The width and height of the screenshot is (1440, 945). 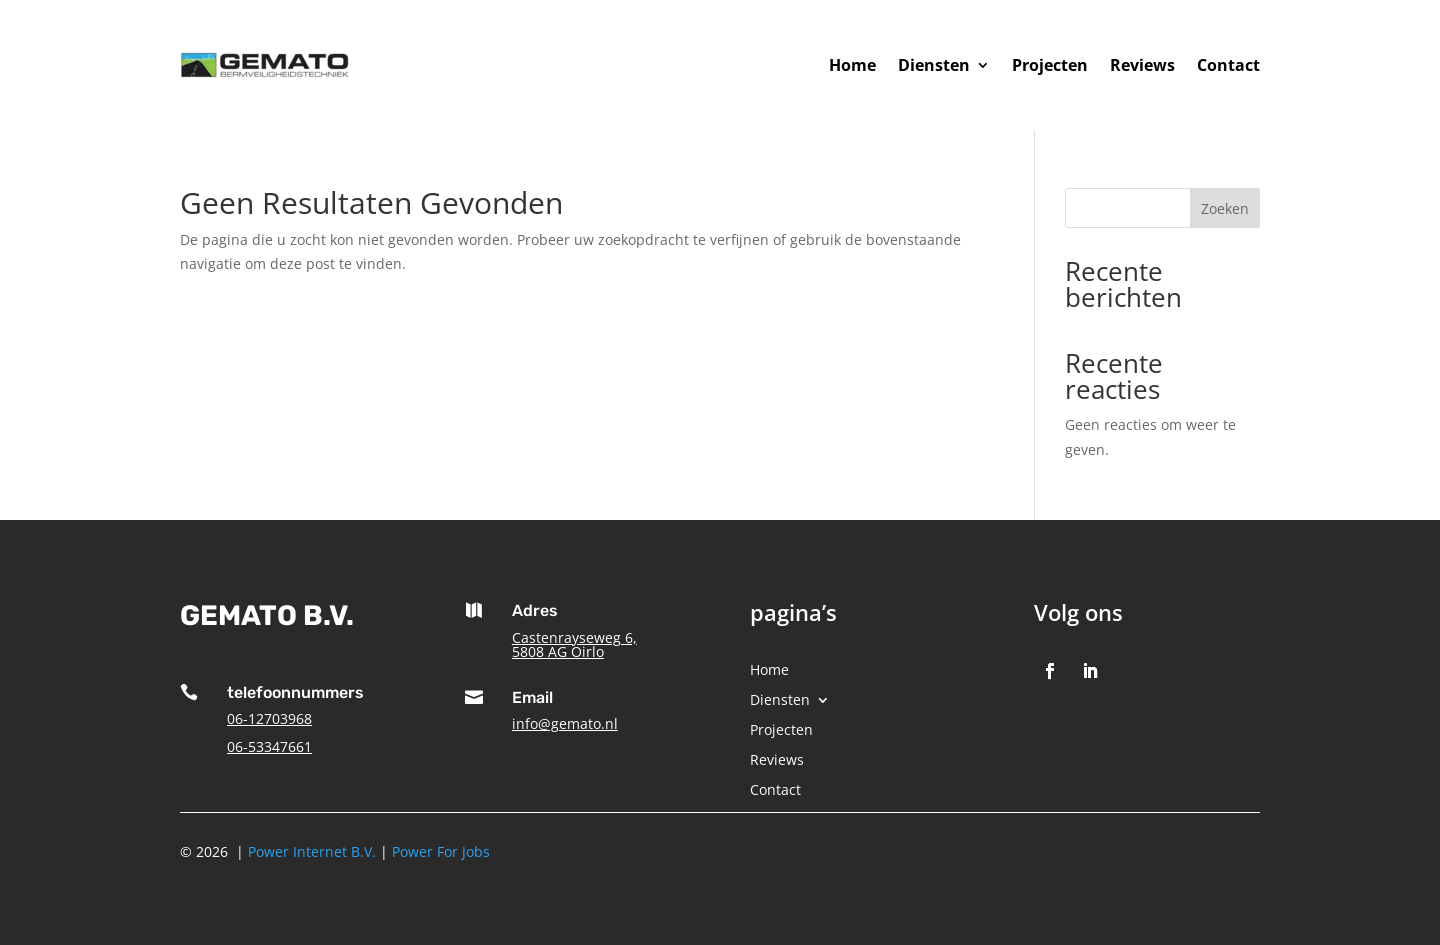 I want to click on Power Internet B.V., so click(x=312, y=851).